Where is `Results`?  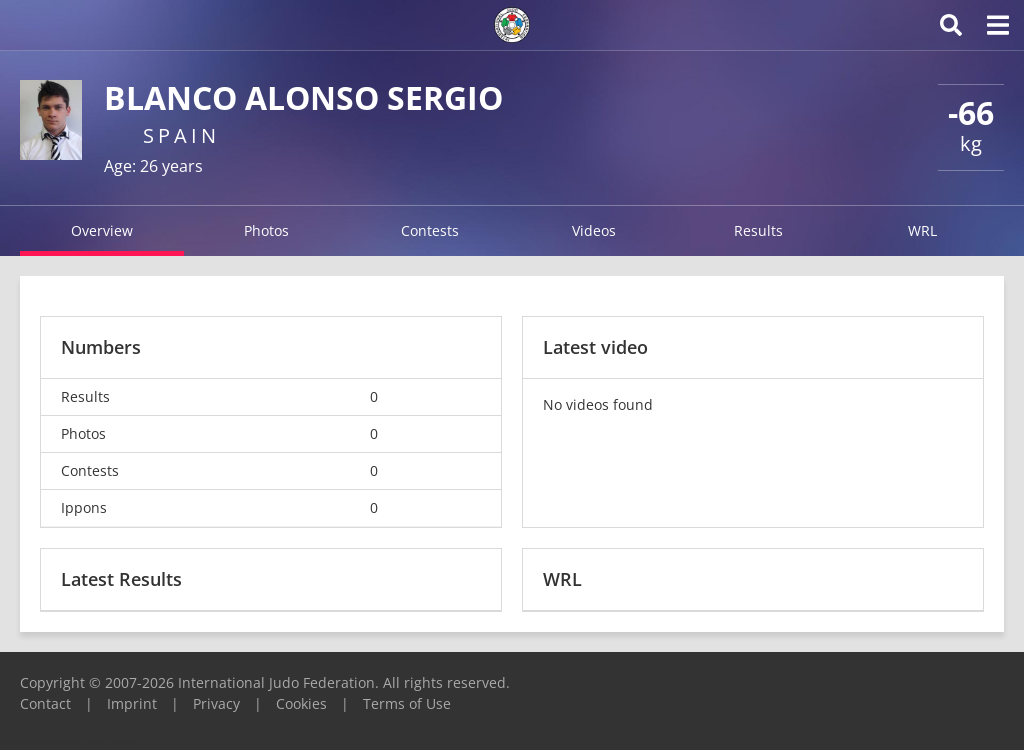
Results is located at coordinates (758, 230).